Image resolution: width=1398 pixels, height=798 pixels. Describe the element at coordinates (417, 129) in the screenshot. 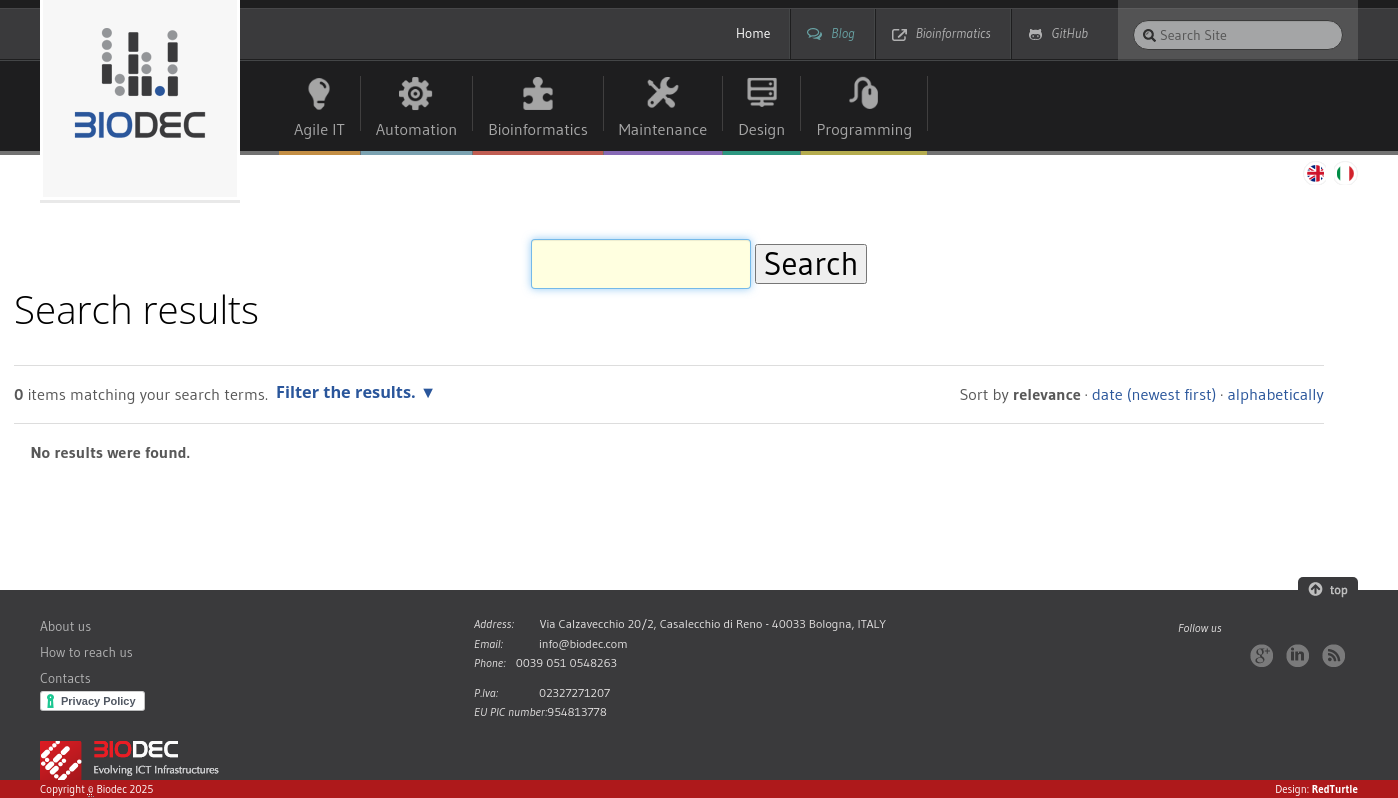

I see `Automation` at that location.